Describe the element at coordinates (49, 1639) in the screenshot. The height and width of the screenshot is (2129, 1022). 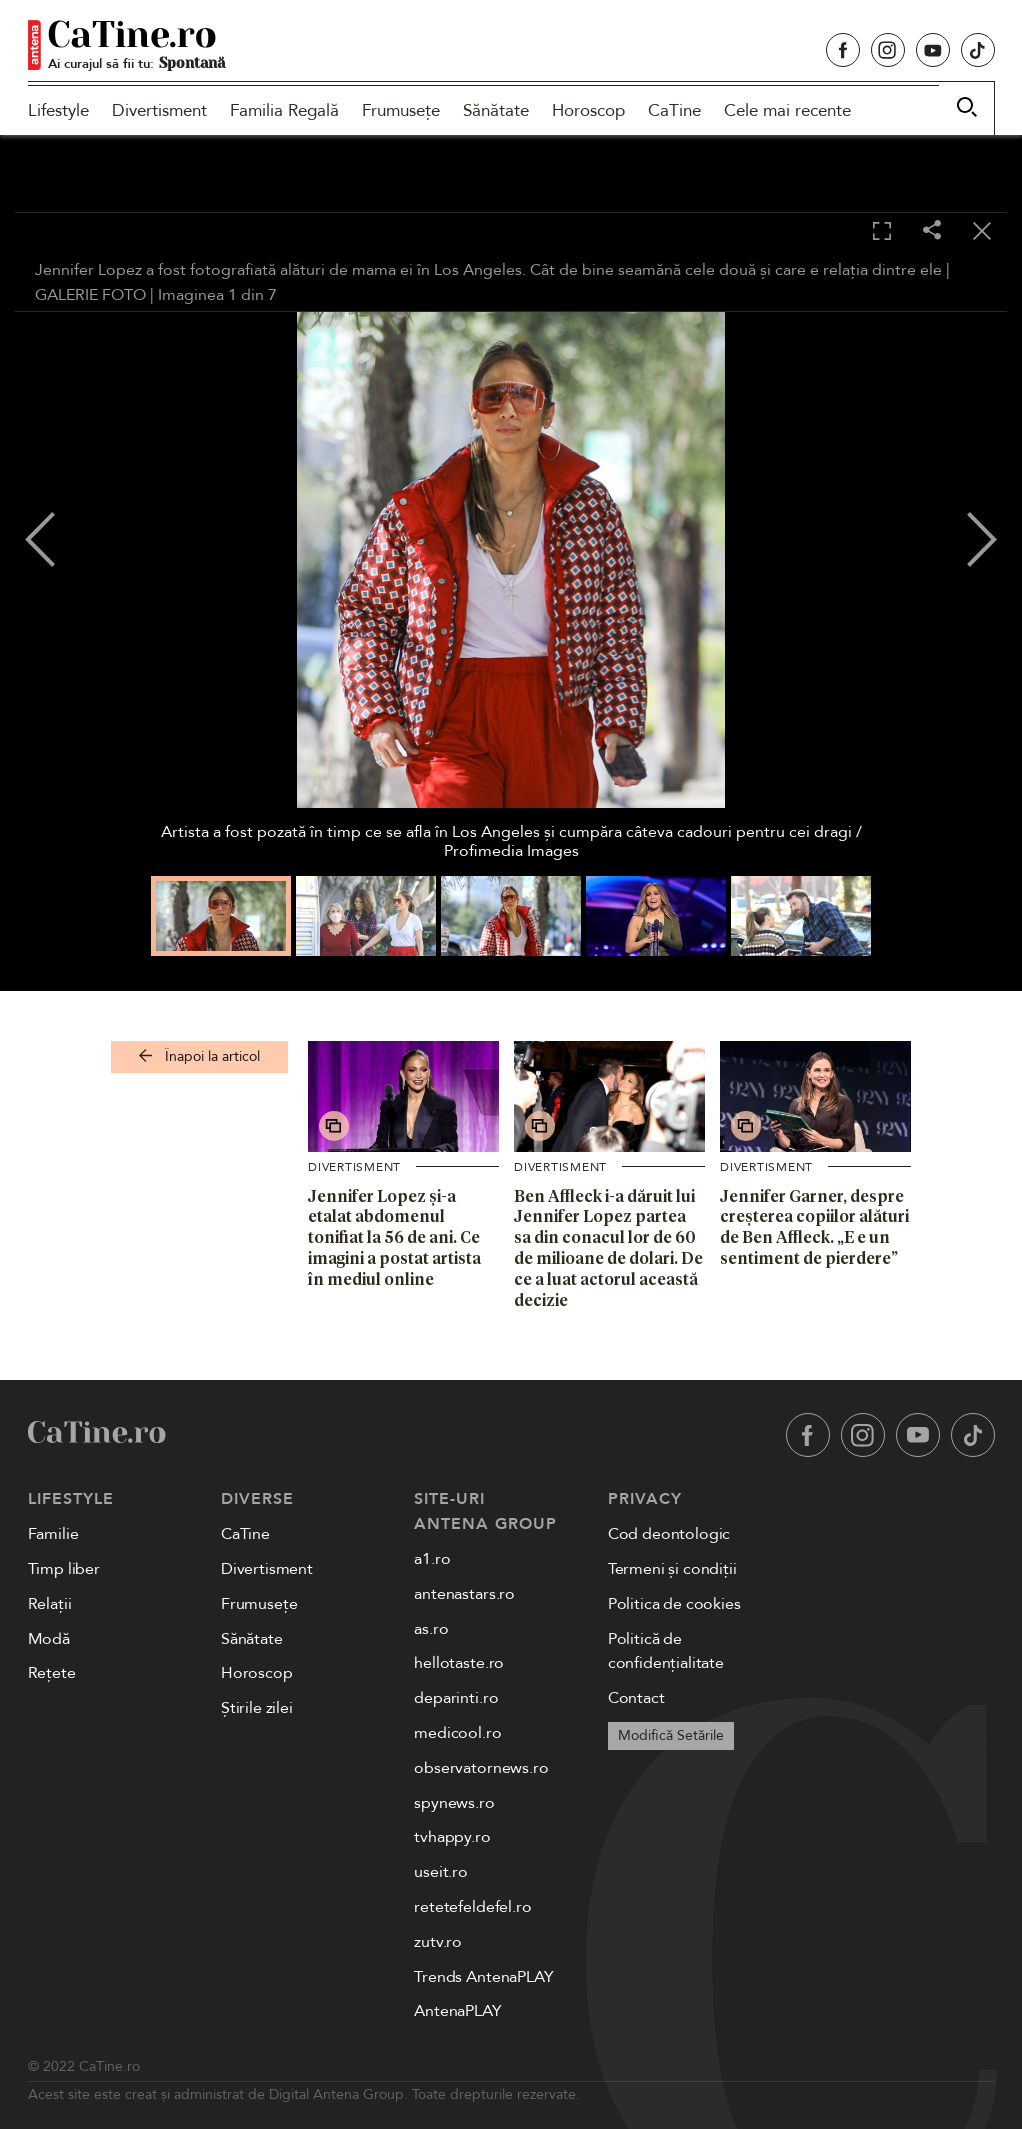
I see `Modă` at that location.